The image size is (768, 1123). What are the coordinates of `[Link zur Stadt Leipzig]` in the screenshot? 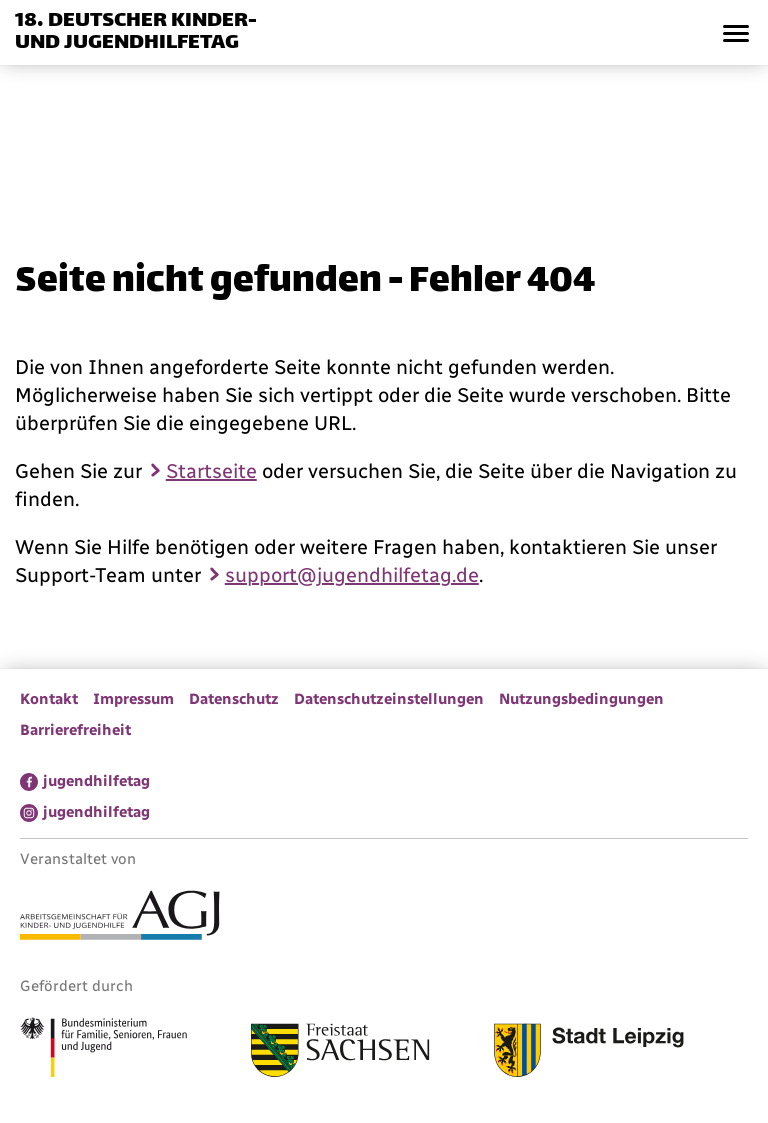 It's located at (589, 1053).